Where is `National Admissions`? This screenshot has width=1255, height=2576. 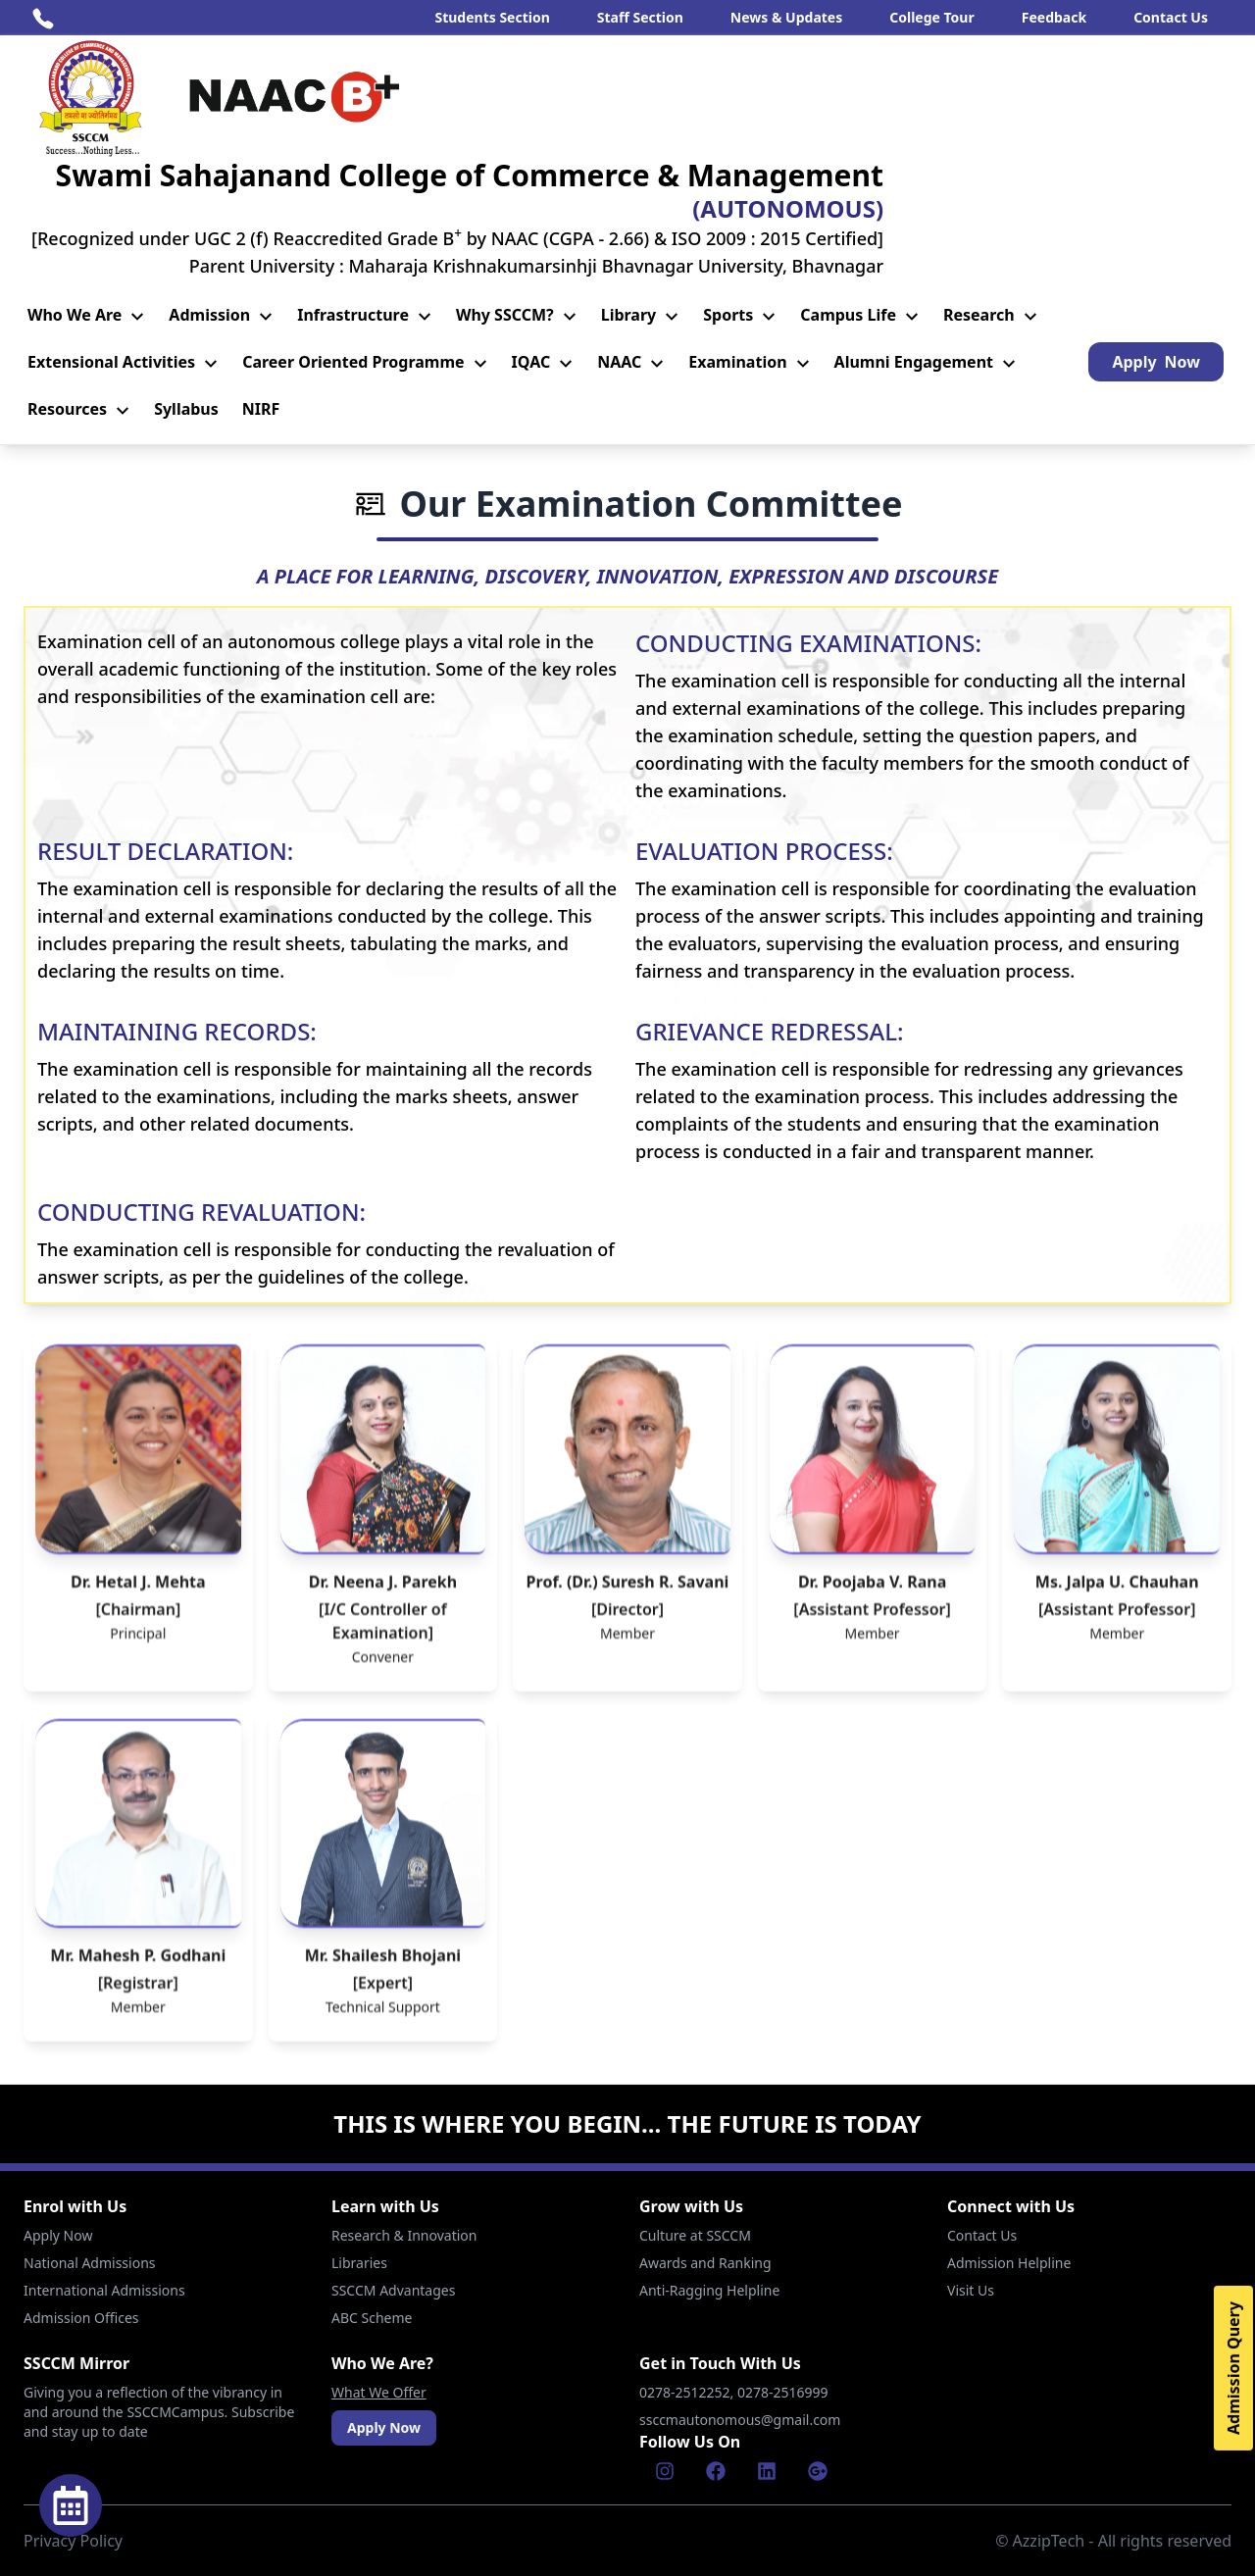 National Admissions is located at coordinates (90, 2262).